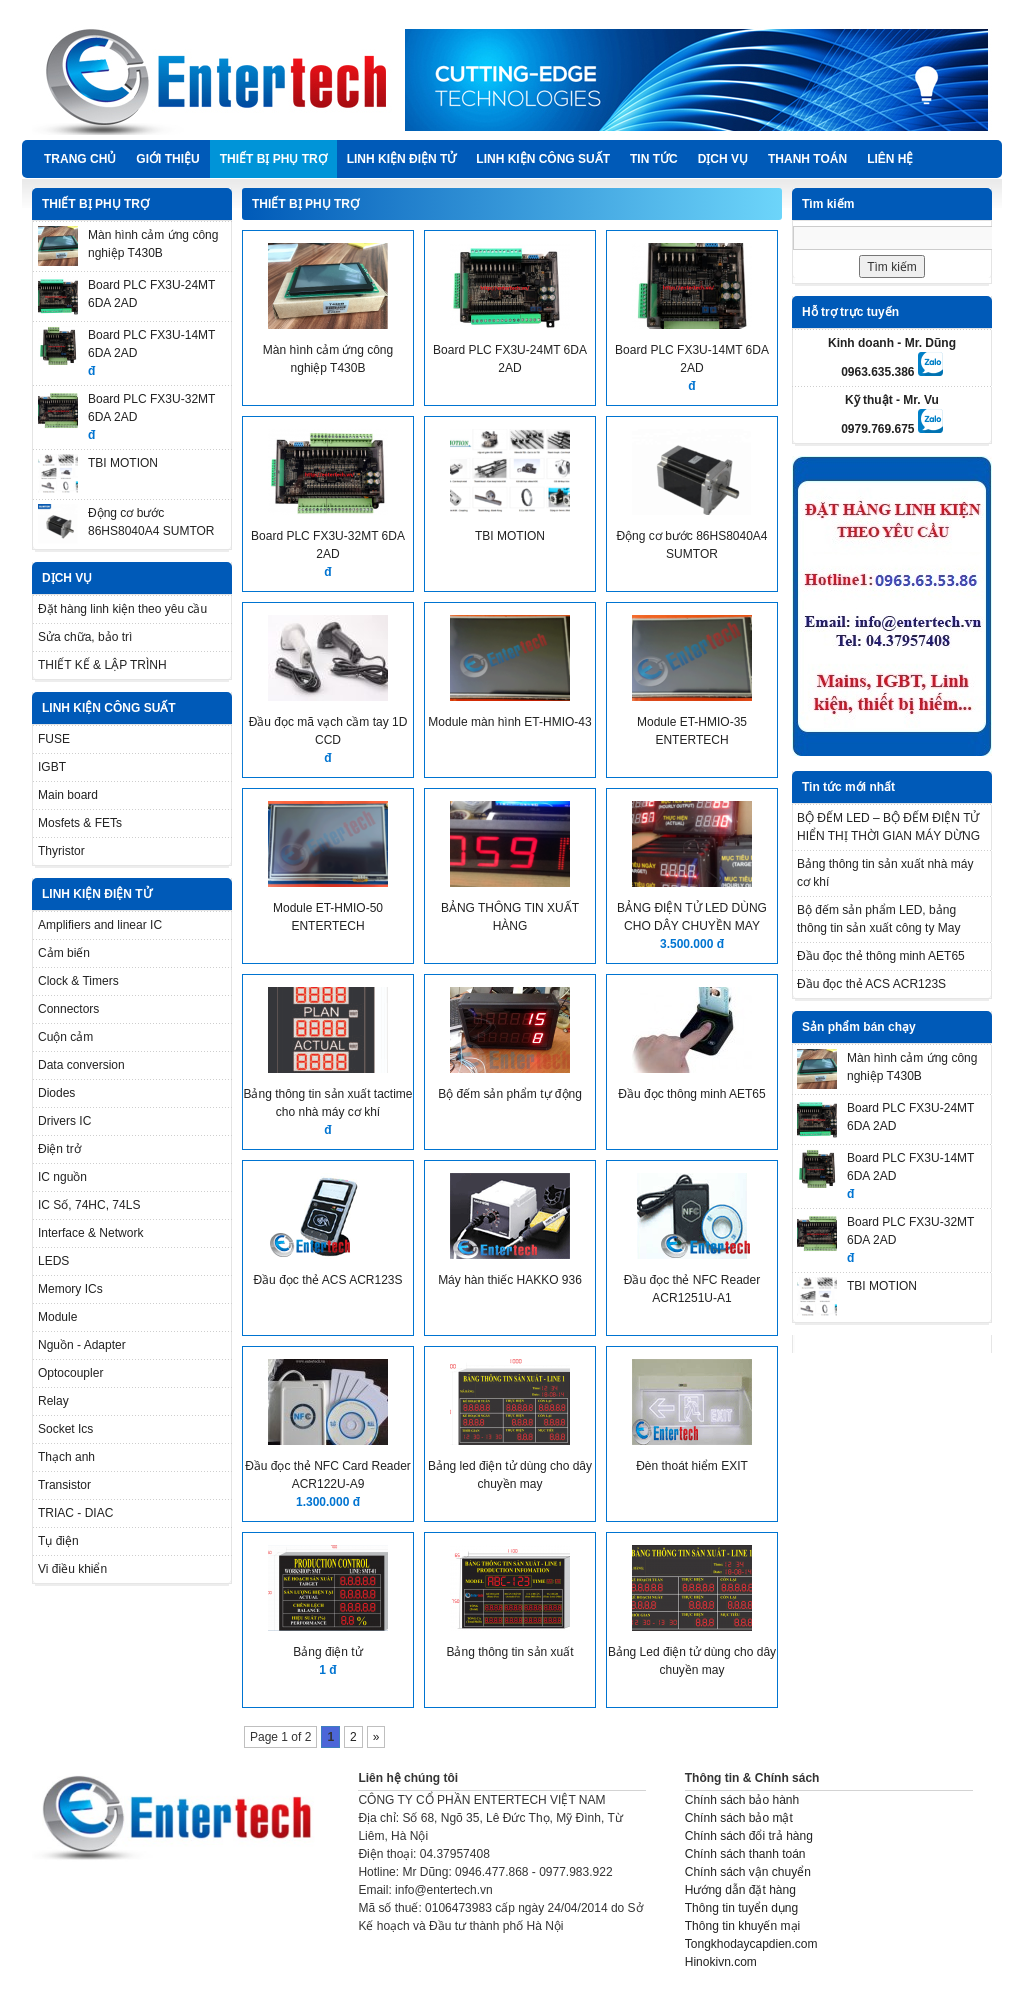 This screenshot has height=2006, width=1024. Describe the element at coordinates (89, 1205) in the screenshot. I see `IC Số, 74HC, 74LS` at that location.